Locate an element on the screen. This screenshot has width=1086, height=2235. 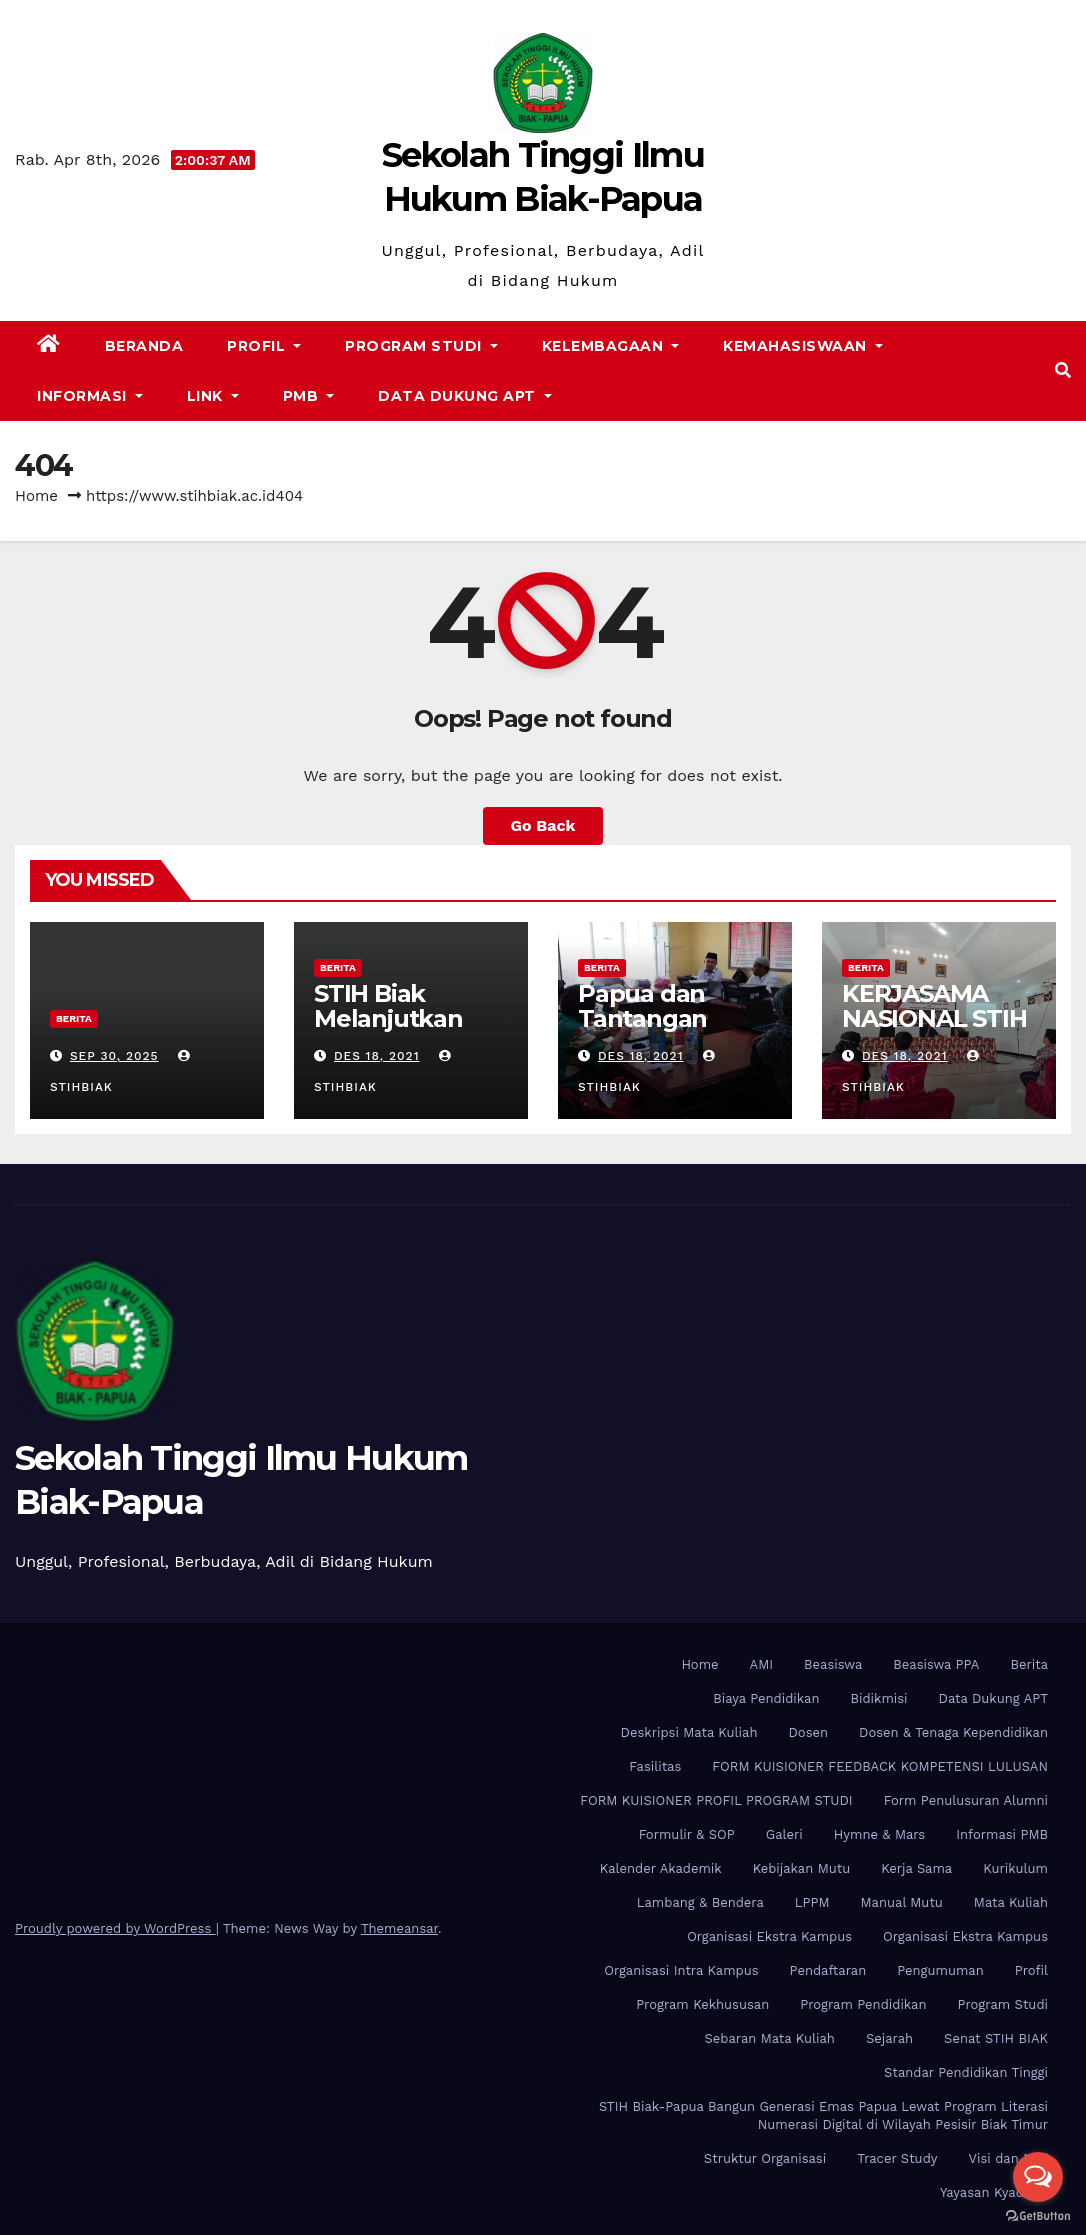
Beranda is located at coordinates (144, 346).